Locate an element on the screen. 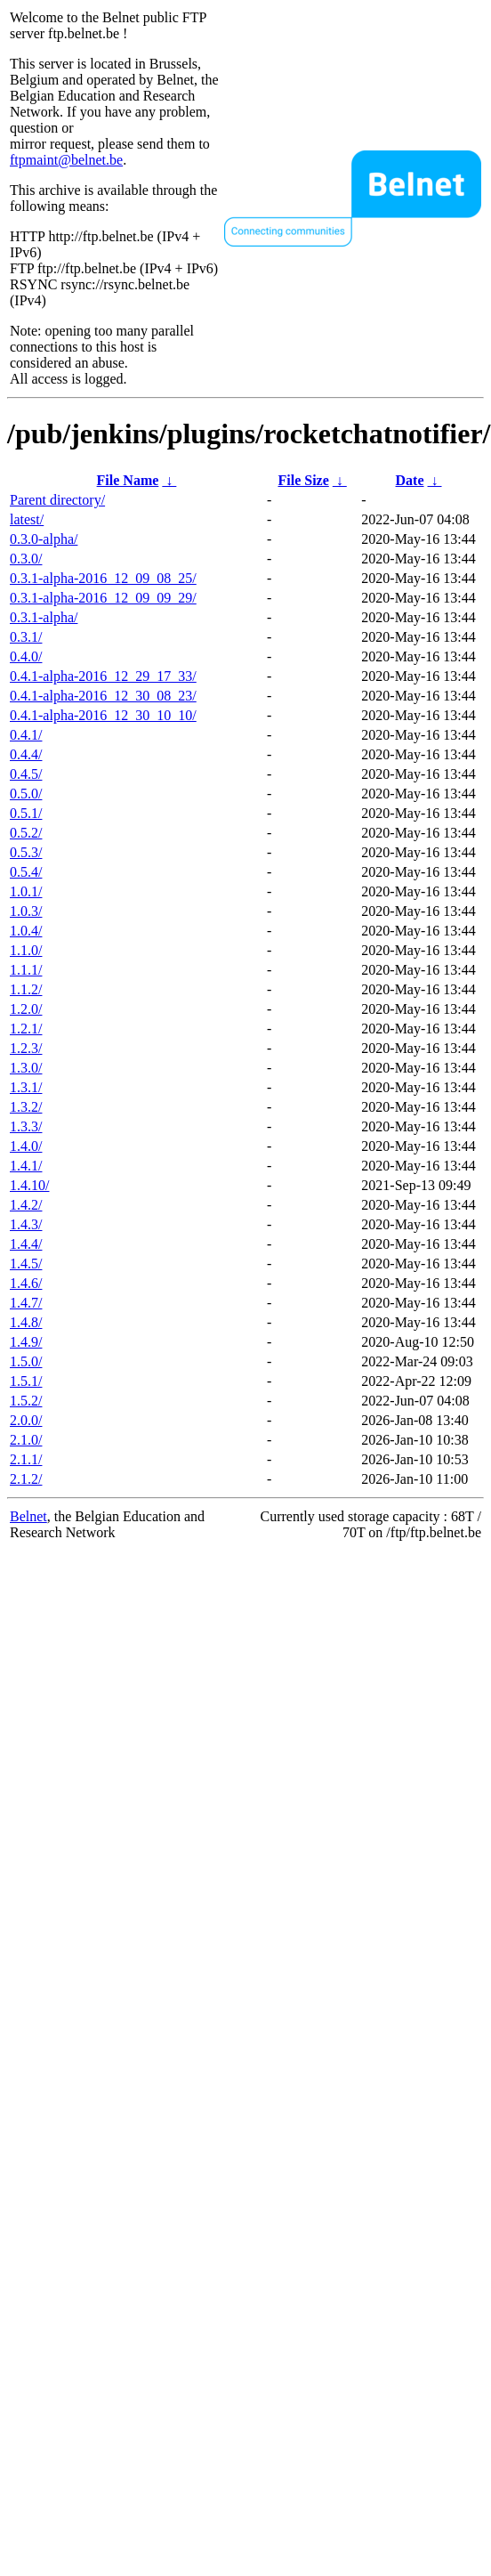 The image size is (491, 2576). 0.4.4/ is located at coordinates (26, 754).